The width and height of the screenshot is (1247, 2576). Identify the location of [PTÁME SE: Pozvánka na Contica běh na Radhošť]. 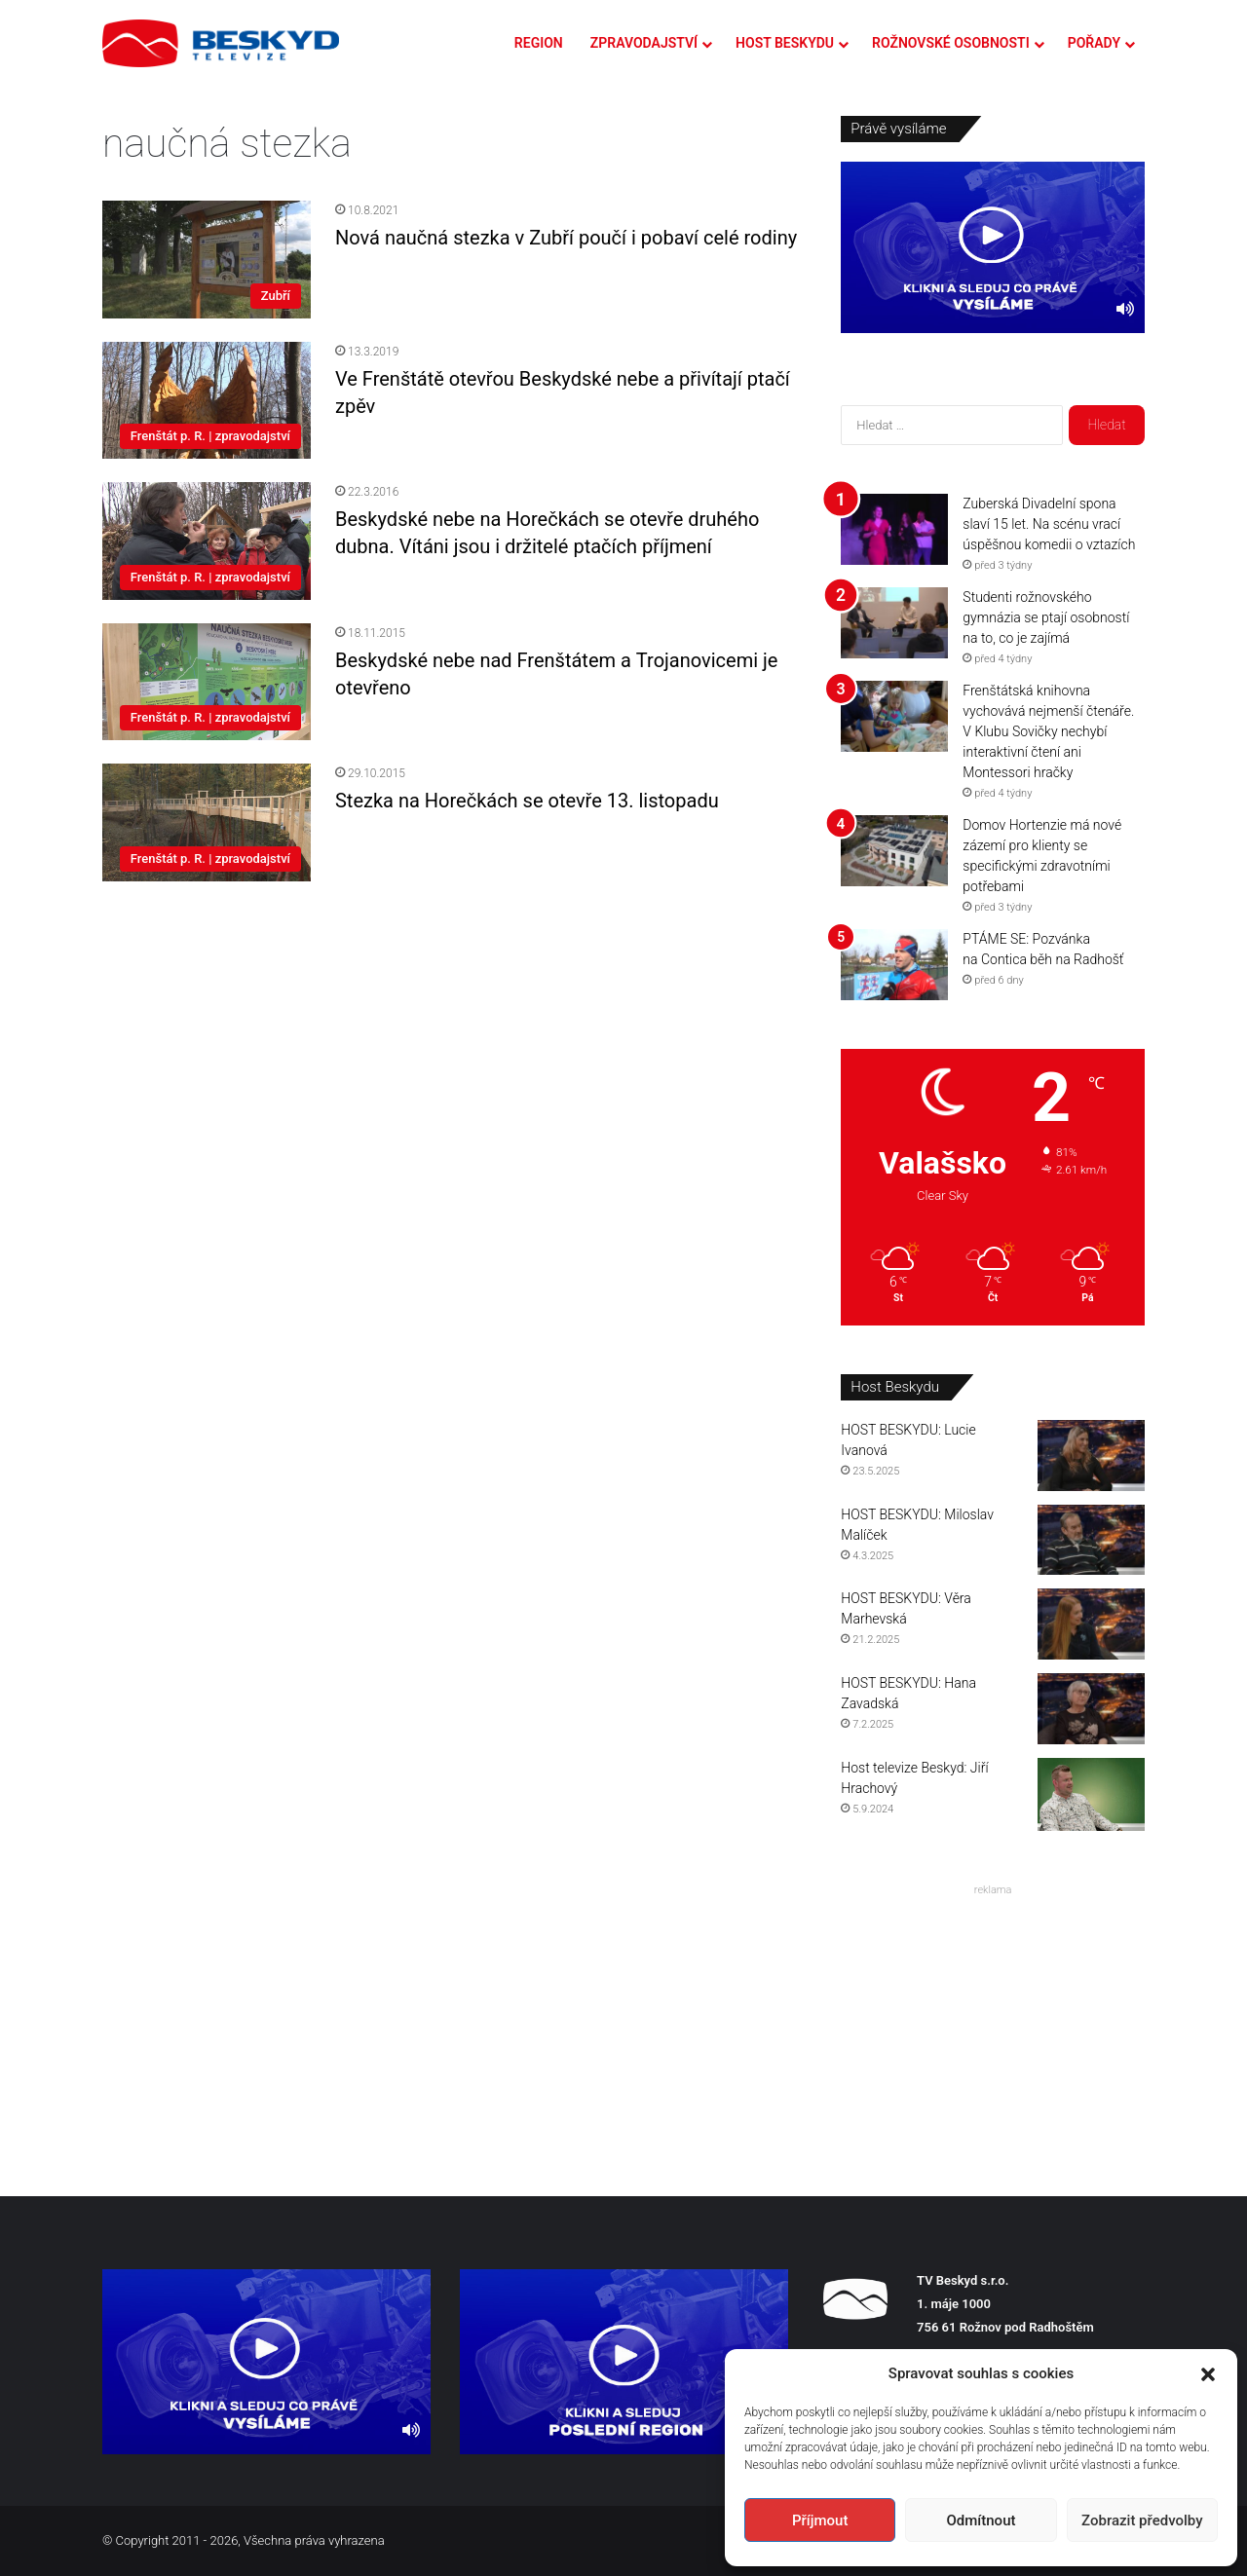
(894, 964).